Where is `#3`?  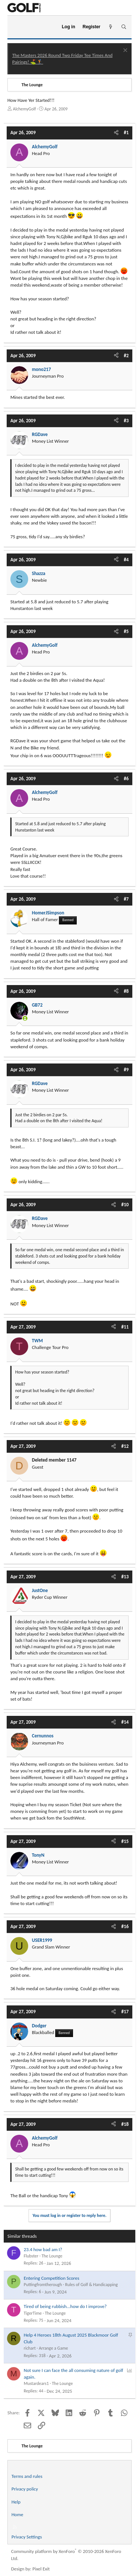 #3 is located at coordinates (126, 420).